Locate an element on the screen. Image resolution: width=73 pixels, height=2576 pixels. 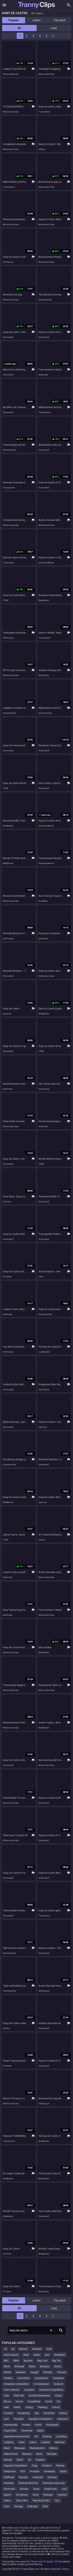
Top rated is located at coordinates (59, 20).